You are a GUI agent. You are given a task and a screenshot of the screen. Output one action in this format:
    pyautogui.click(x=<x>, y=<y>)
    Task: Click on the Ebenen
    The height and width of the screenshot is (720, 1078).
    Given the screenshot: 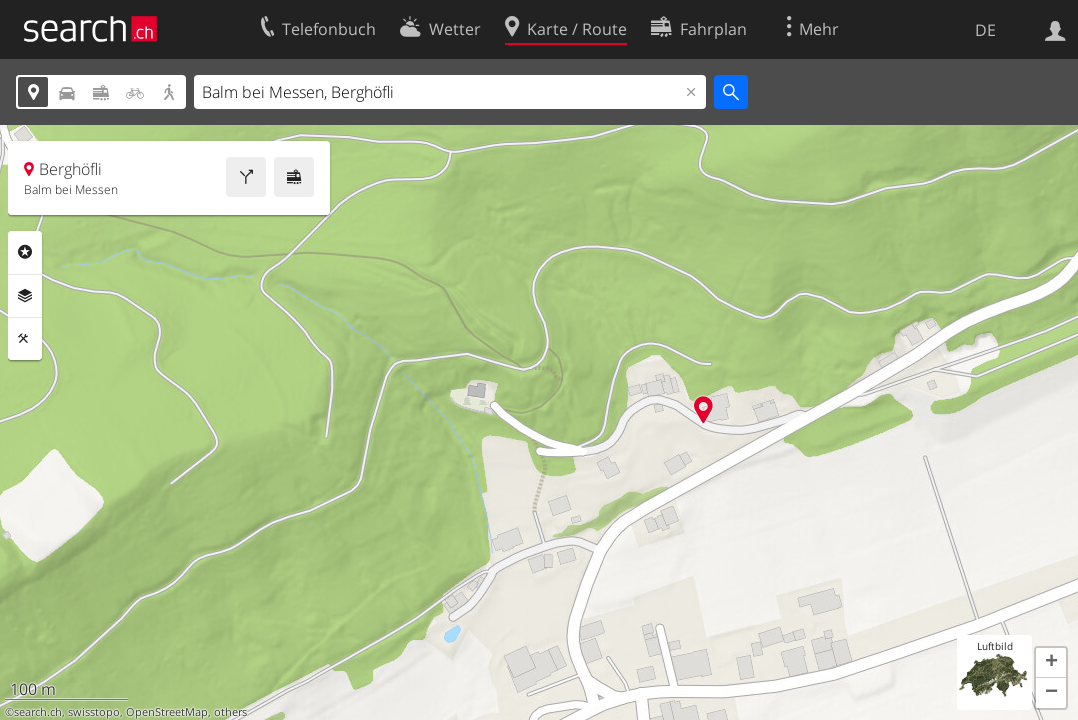 What is the action you would take?
    pyautogui.click(x=25, y=296)
    